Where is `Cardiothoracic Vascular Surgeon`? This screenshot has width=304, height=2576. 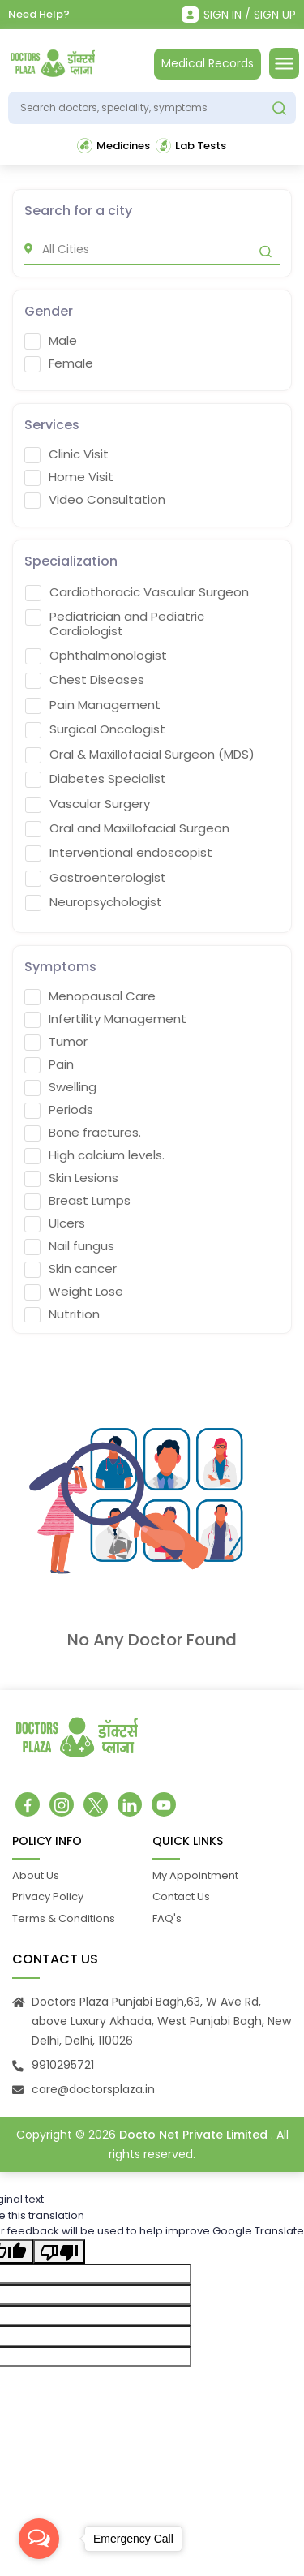 Cardiothoracic Vascular Surgeon is located at coordinates (137, 597).